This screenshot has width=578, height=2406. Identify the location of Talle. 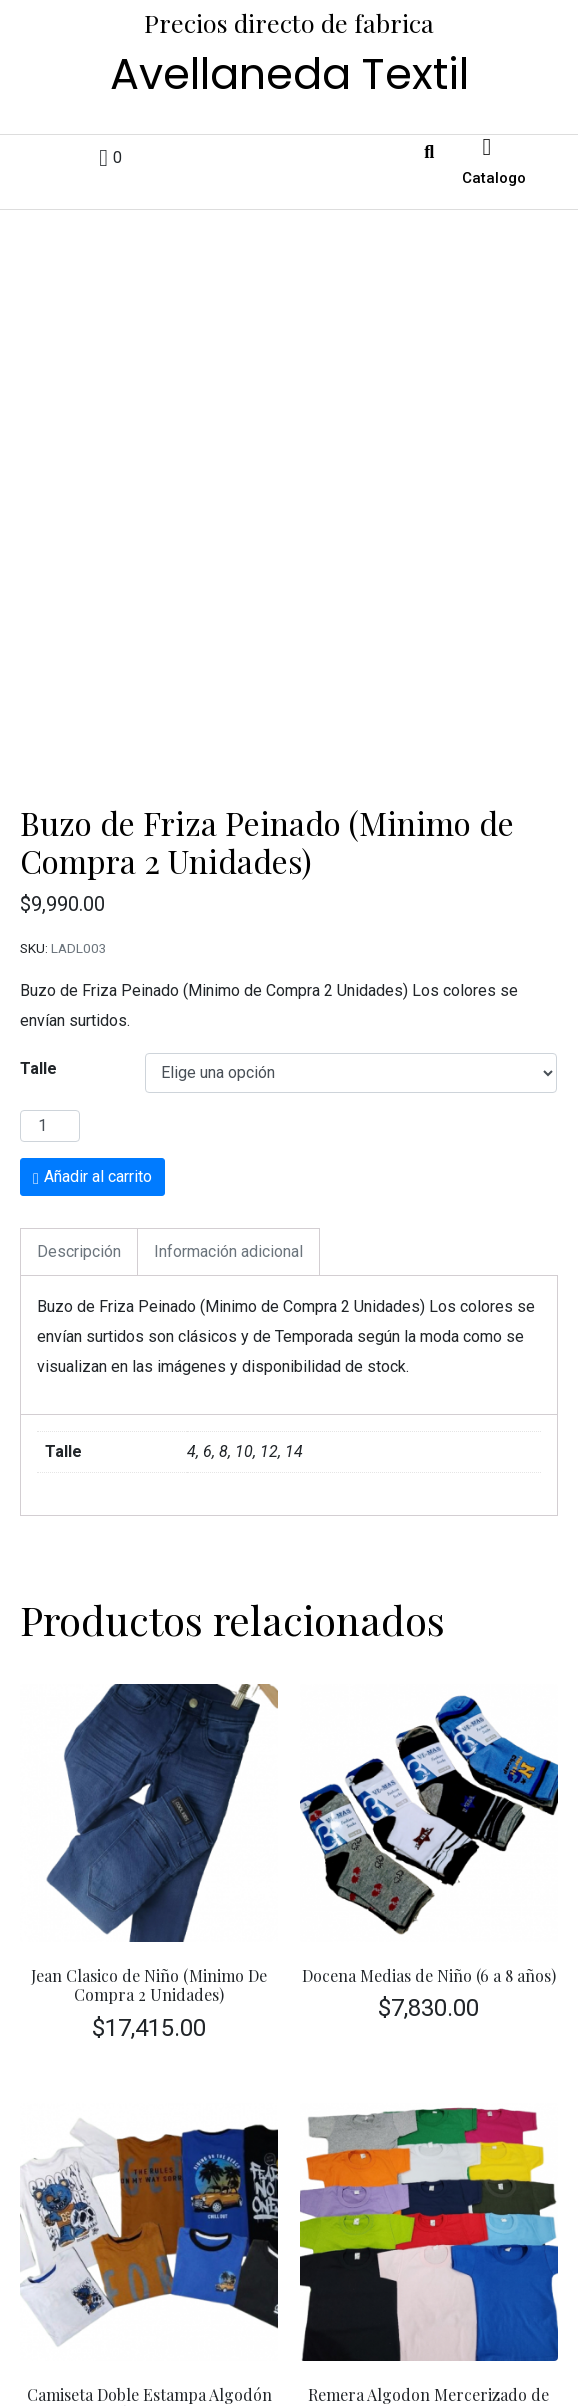
(38, 894).